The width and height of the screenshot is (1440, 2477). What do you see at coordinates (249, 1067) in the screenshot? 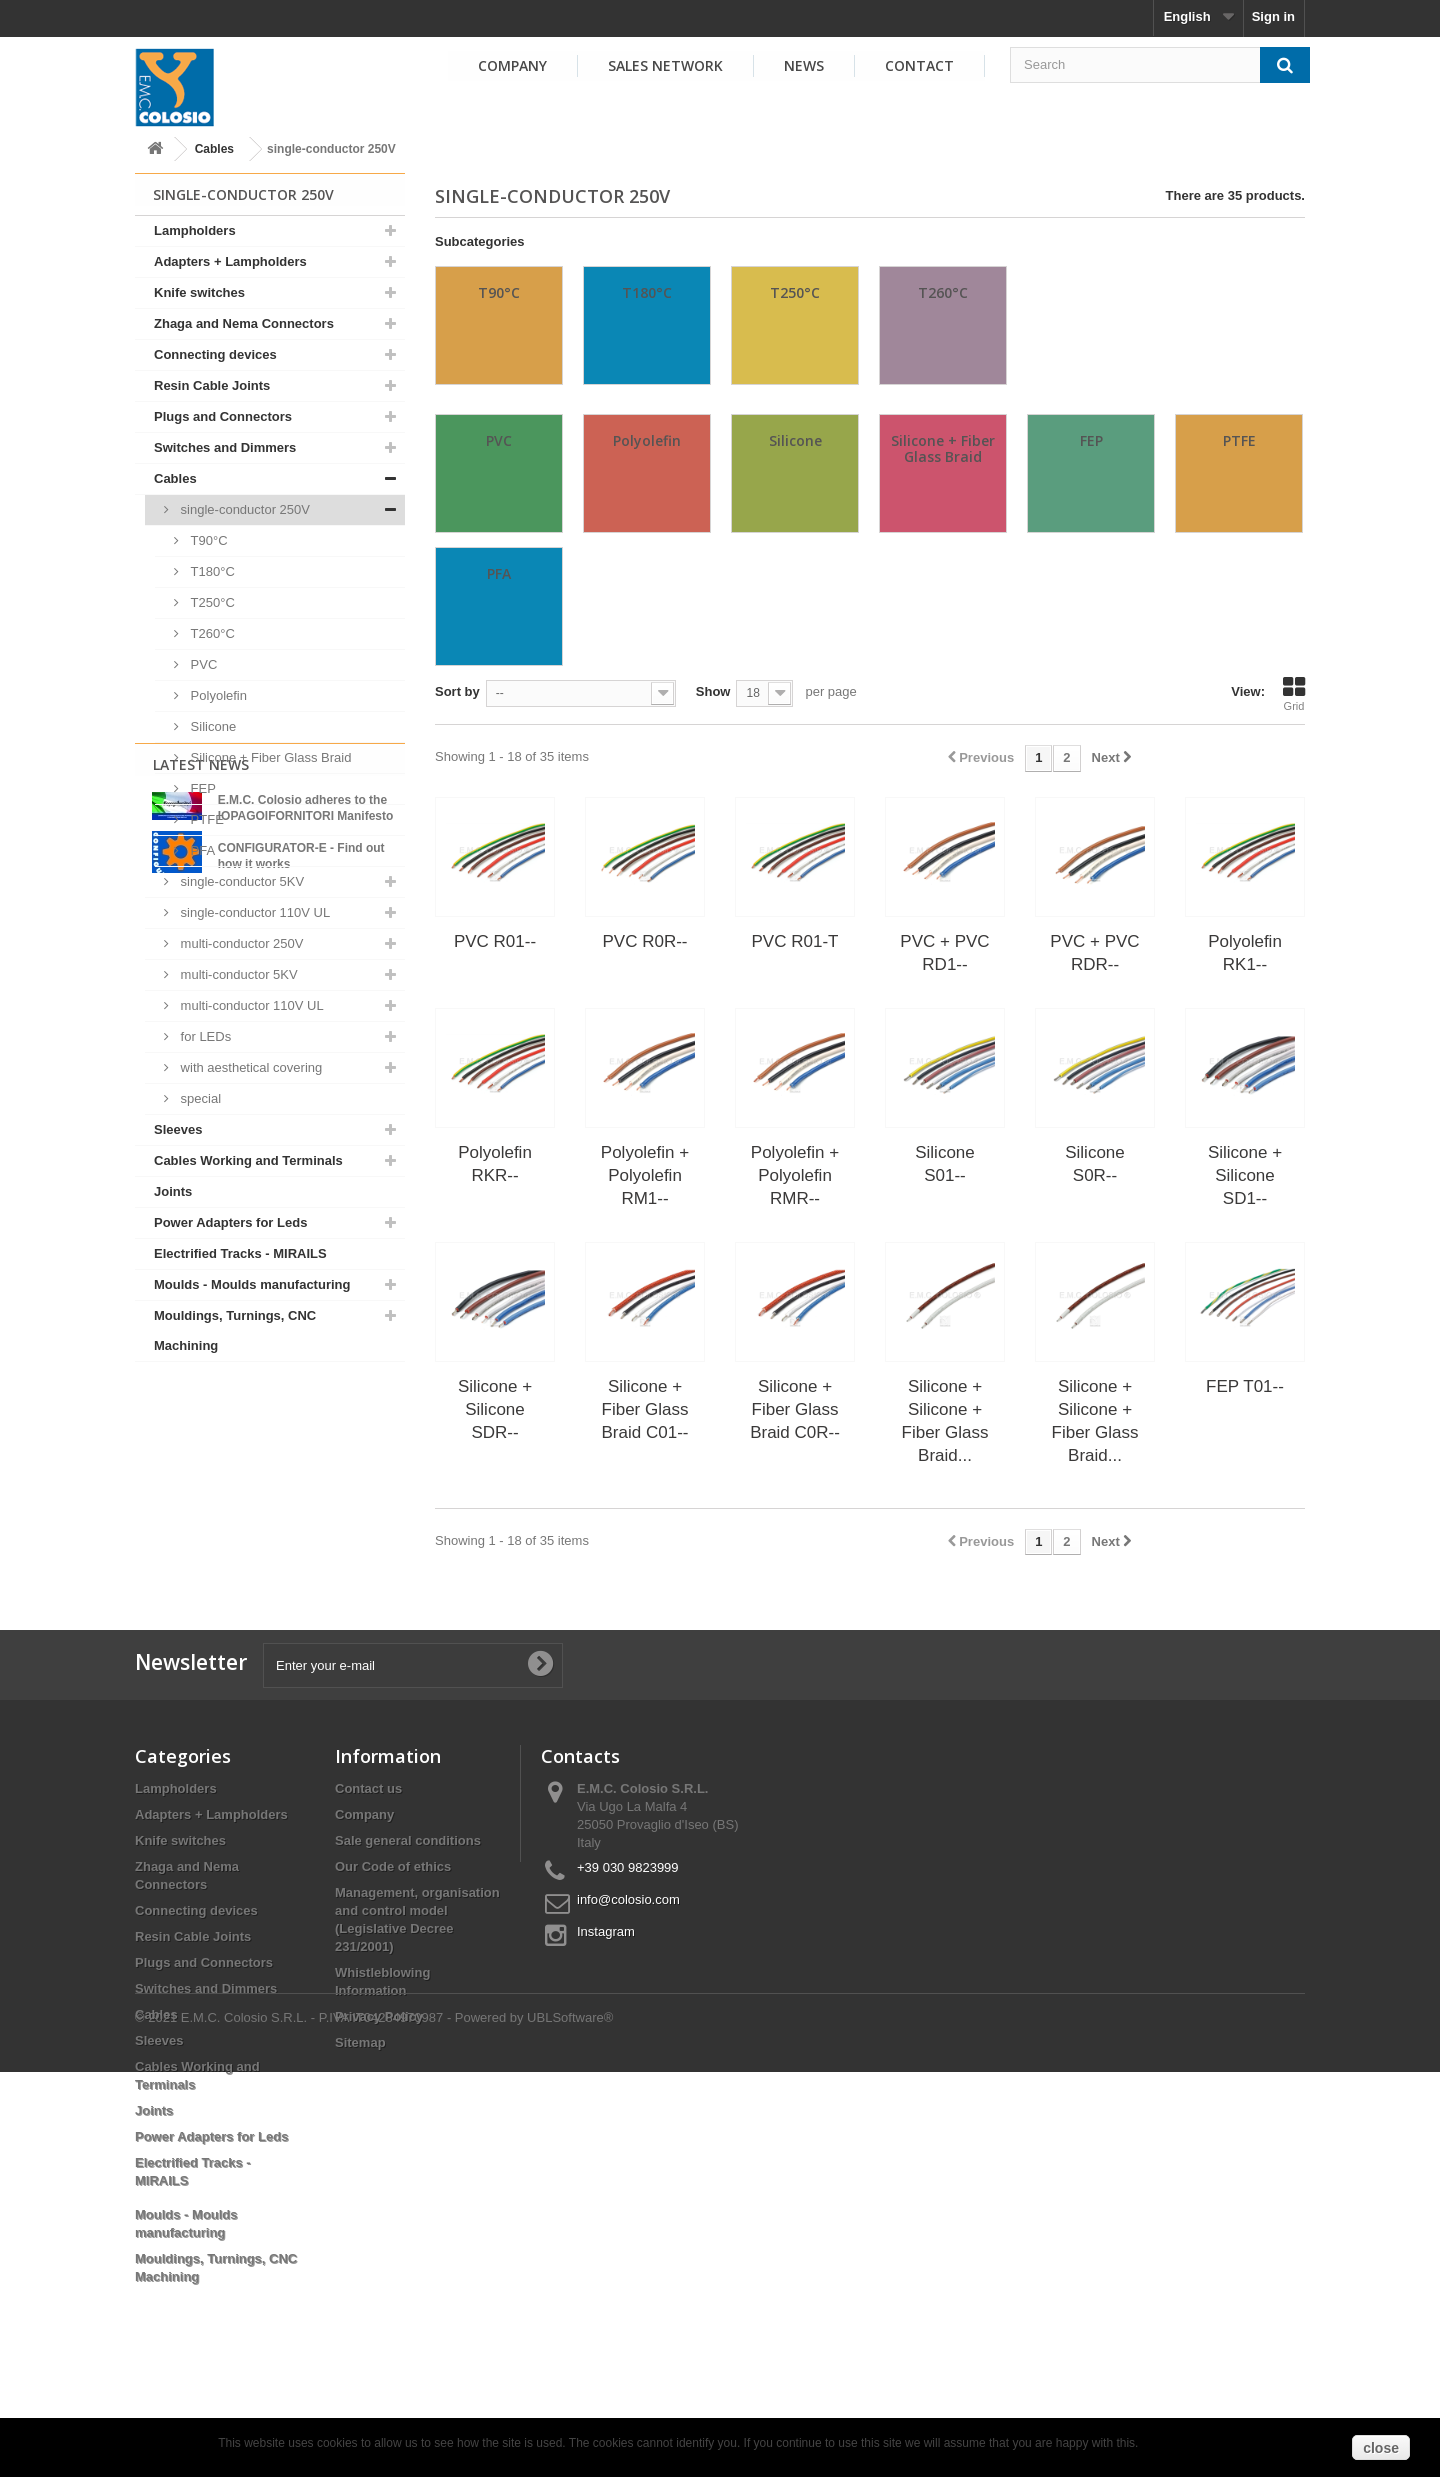
I see `with aesthetical covering` at bounding box center [249, 1067].